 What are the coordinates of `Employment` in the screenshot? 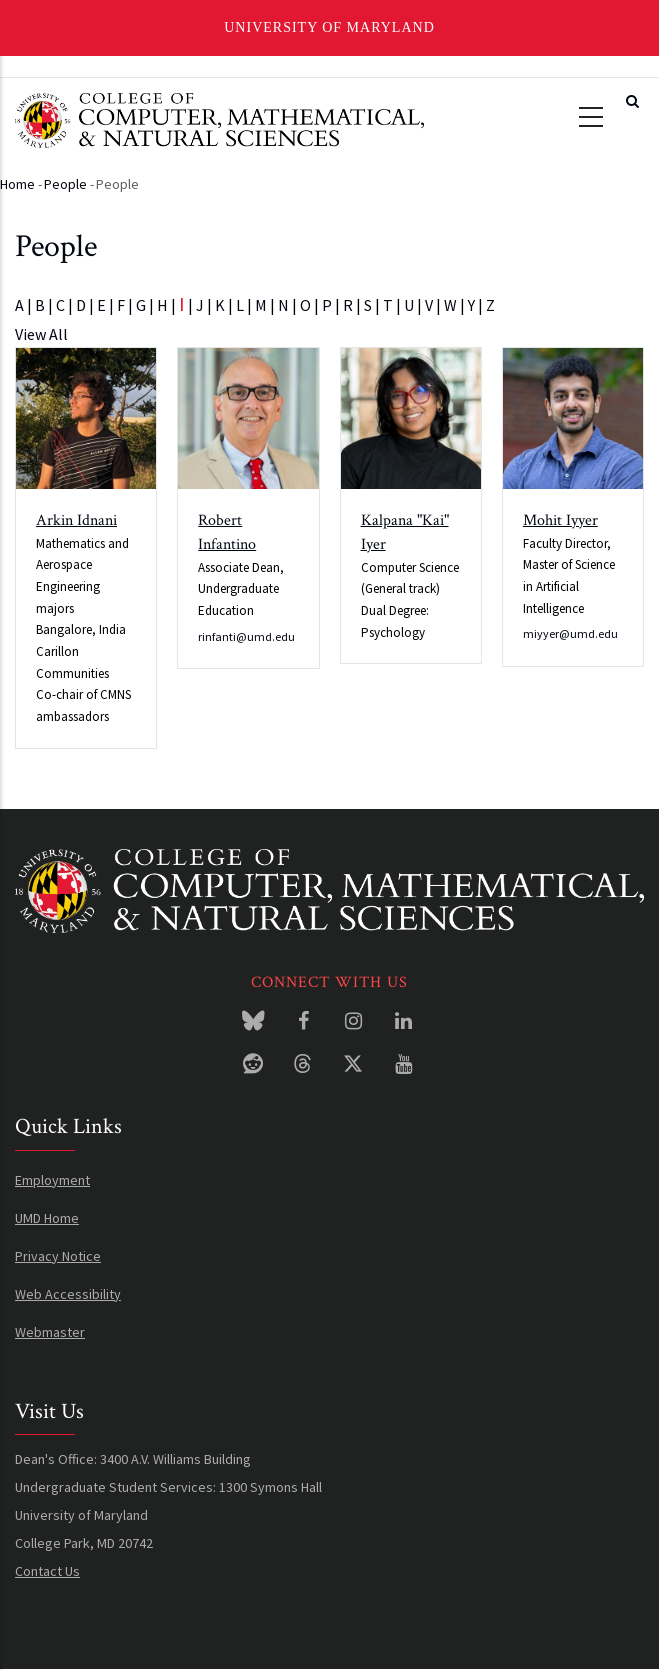 It's located at (52, 1180).